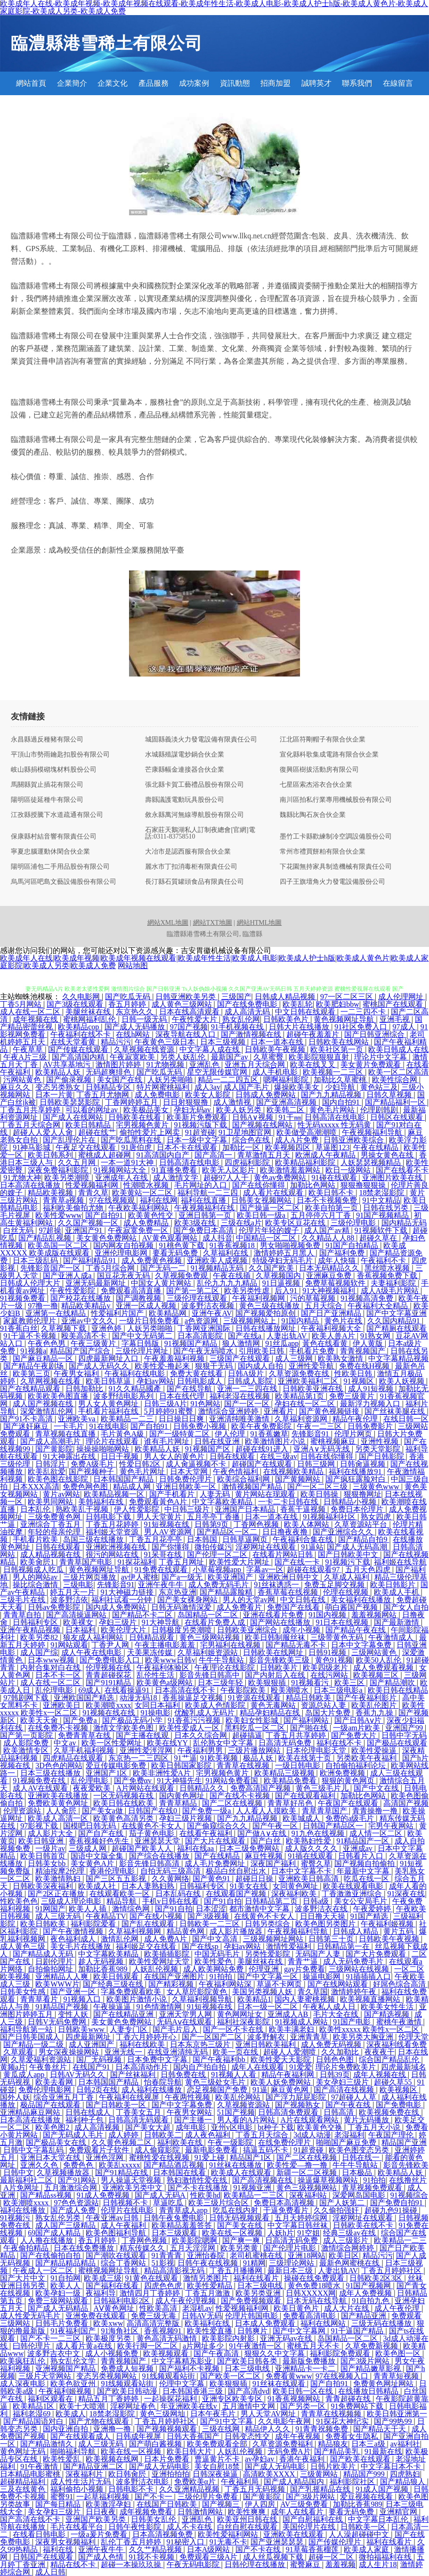 The image size is (429, 2576). Describe the element at coordinates (115, 1494) in the screenshot. I see `欧美精品视频一区` at that location.